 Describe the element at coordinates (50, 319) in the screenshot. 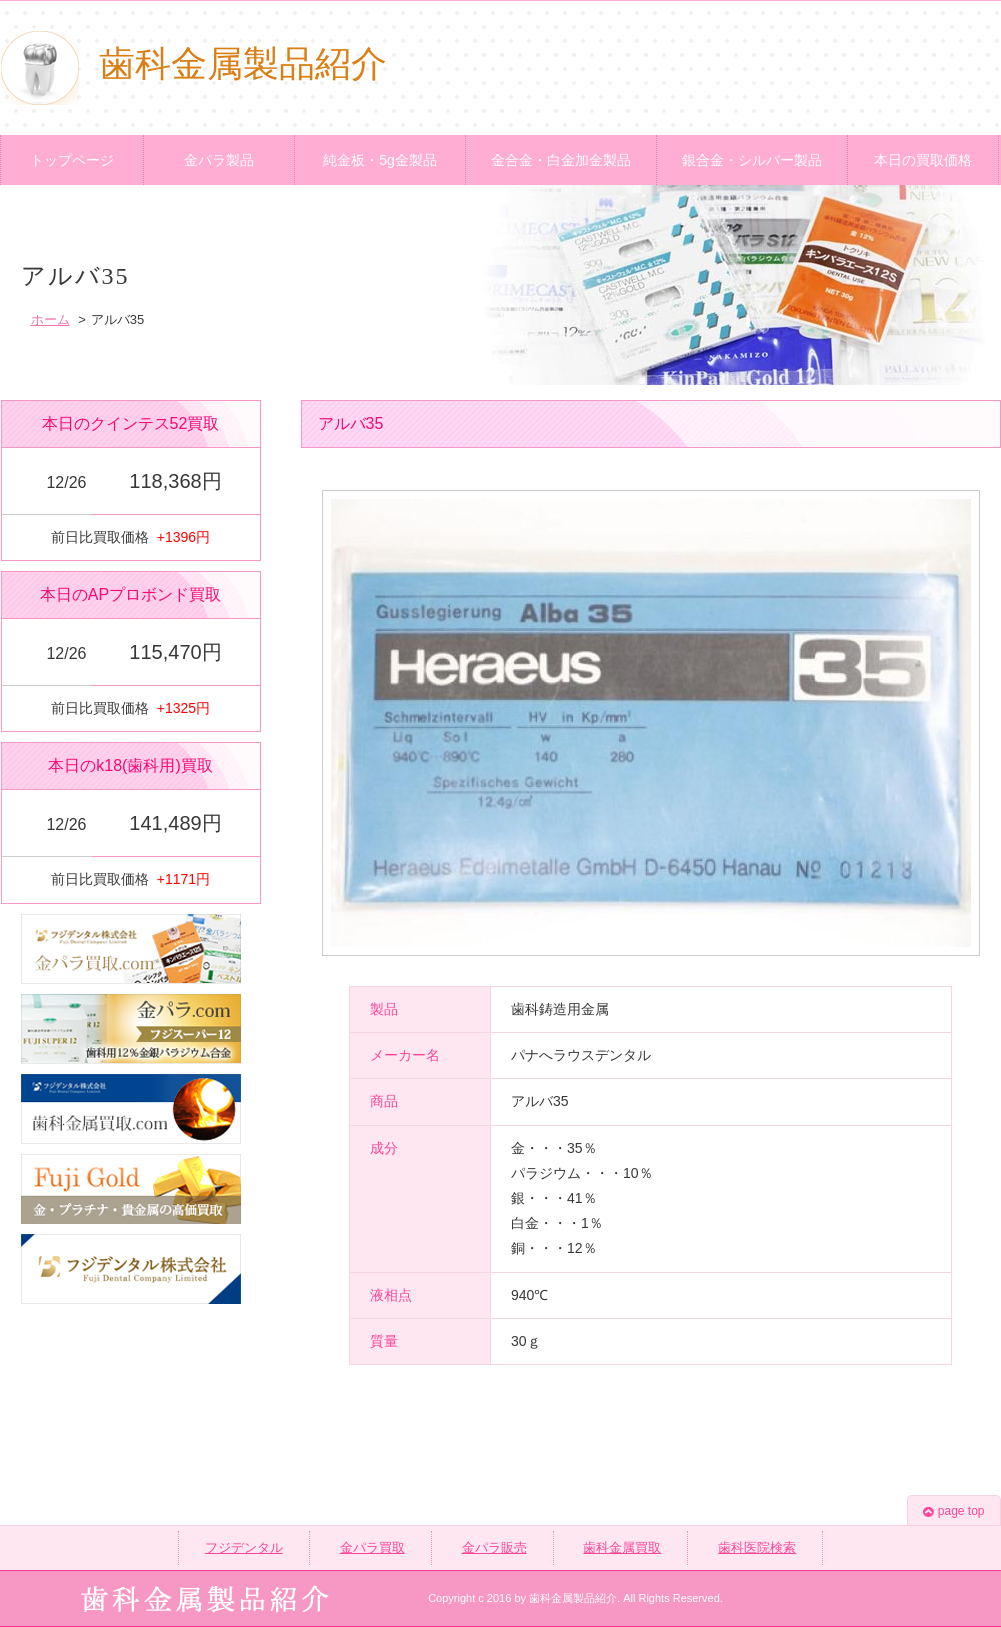

I see `ホーム` at that location.